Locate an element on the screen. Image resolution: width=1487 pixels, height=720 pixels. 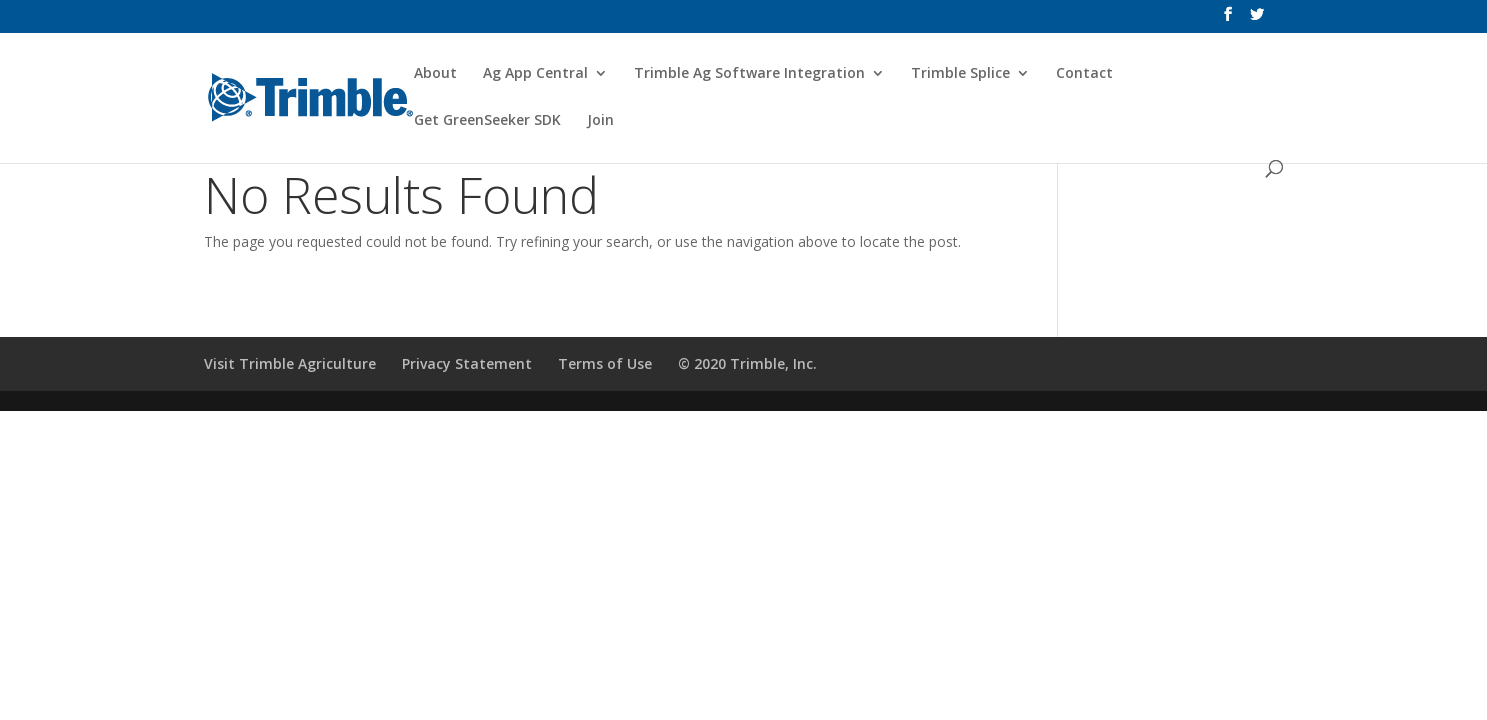
Contact is located at coordinates (1084, 74).